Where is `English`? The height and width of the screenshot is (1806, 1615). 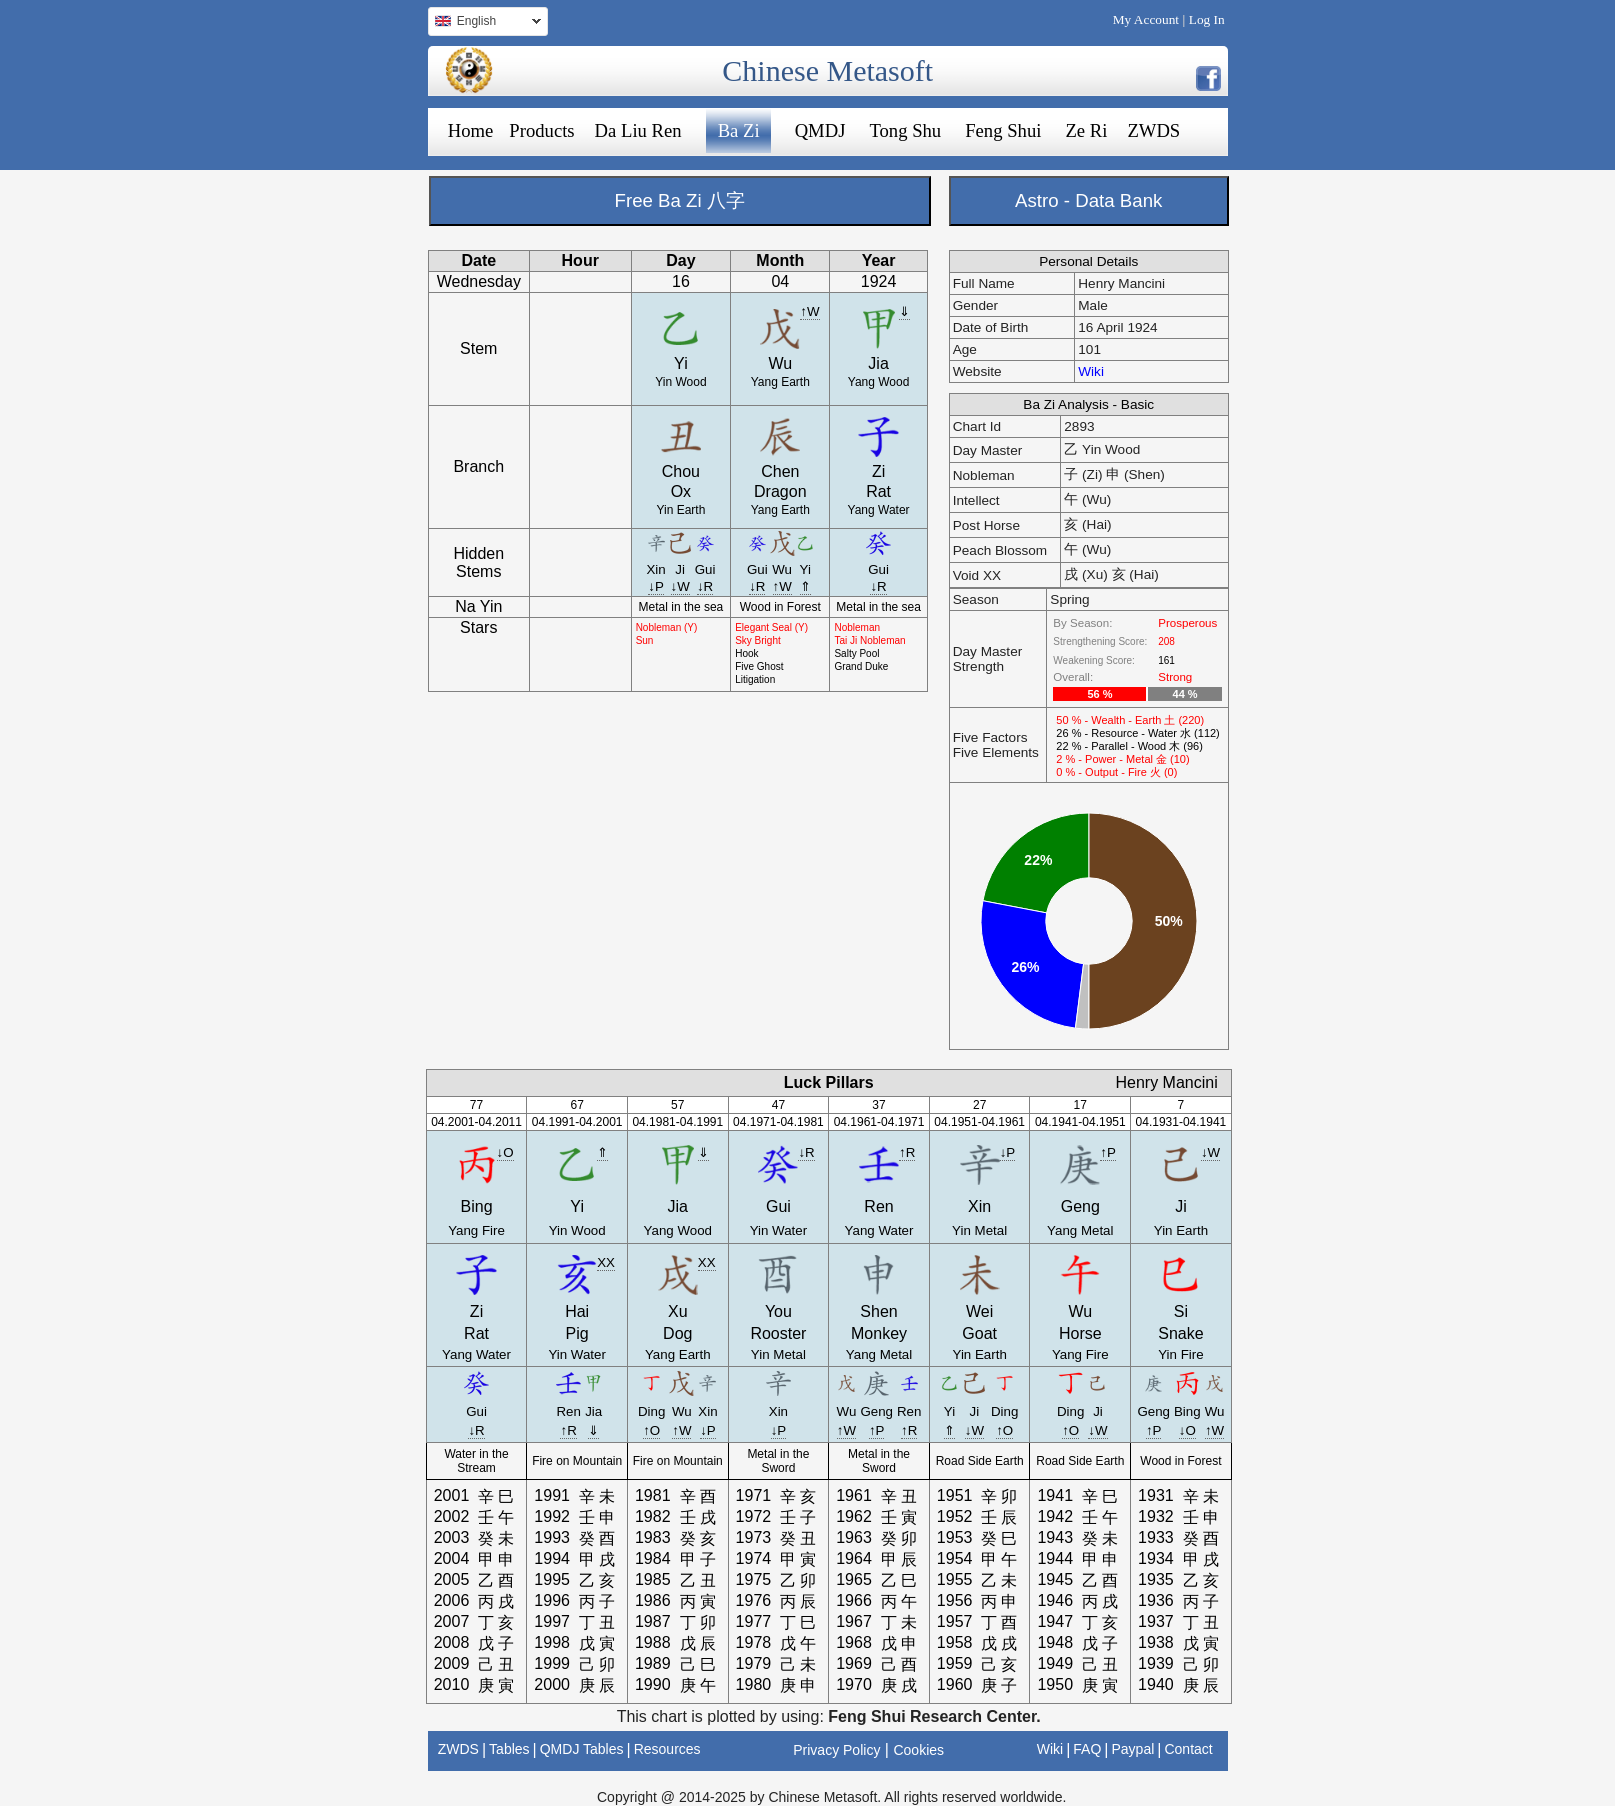
English is located at coordinates (484, 23).